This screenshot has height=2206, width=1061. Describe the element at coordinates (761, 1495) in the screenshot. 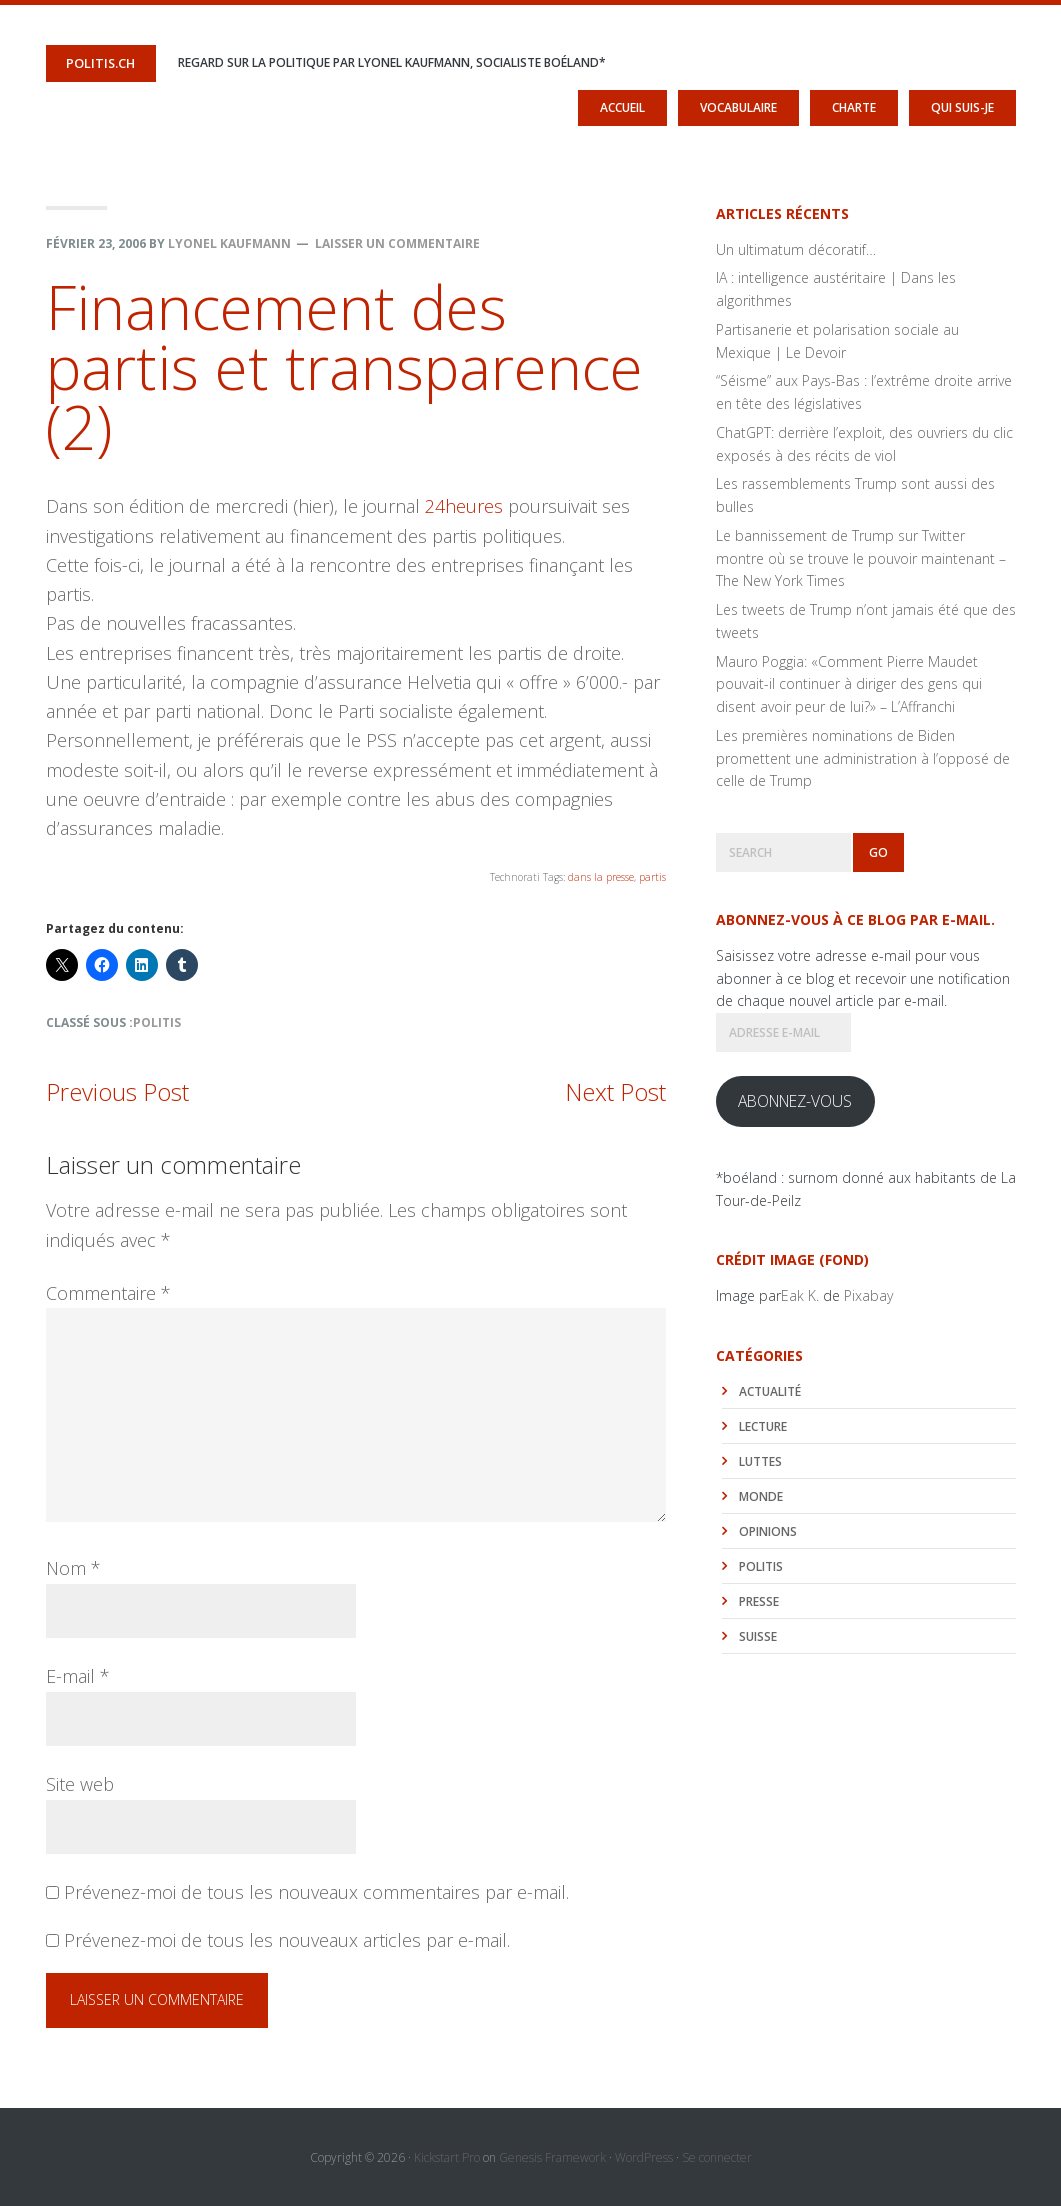

I see `monde` at that location.